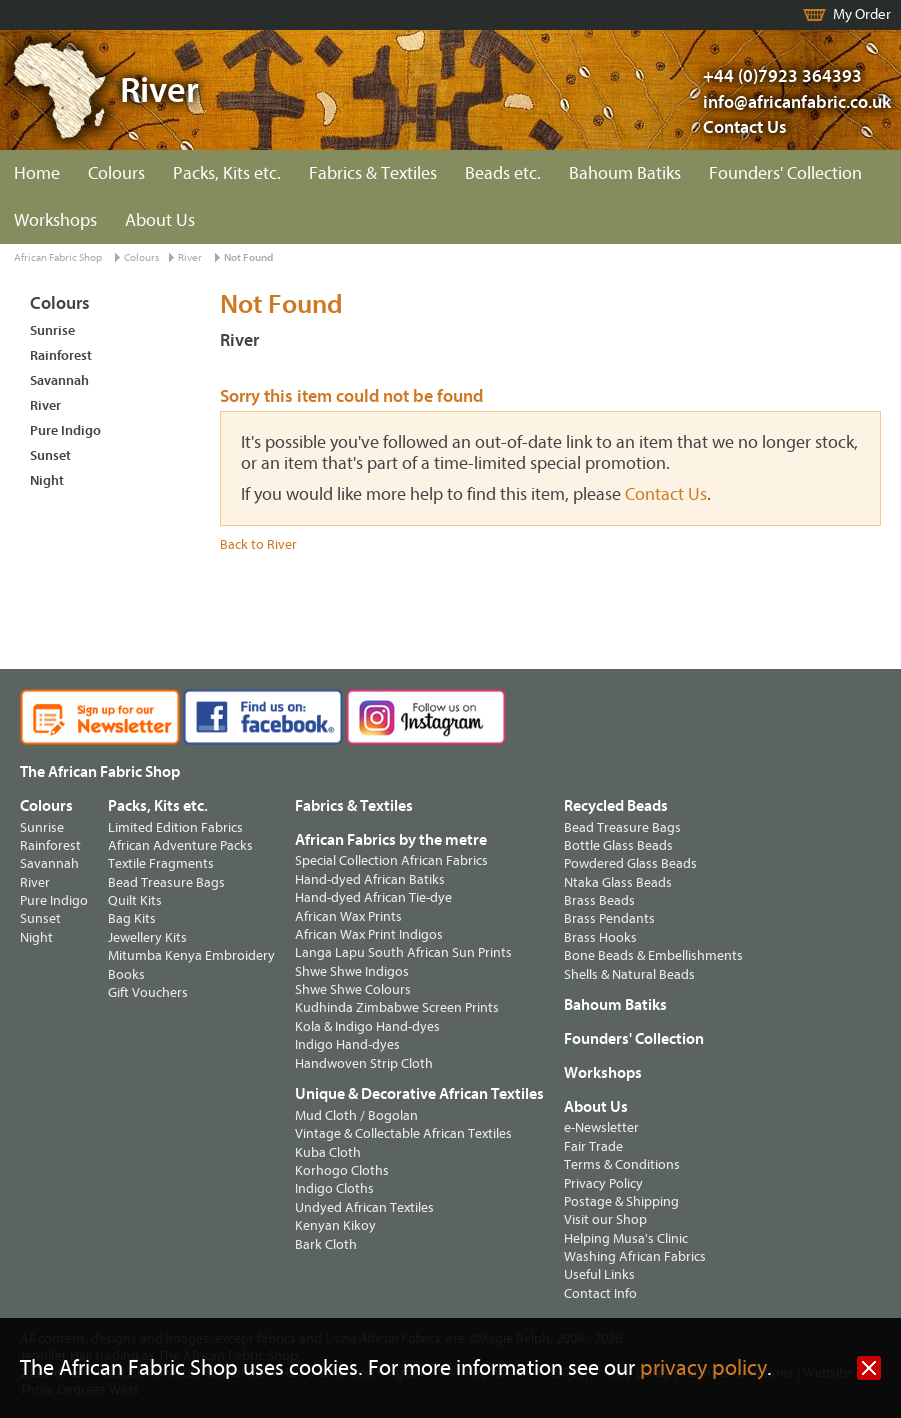  Describe the element at coordinates (862, 14) in the screenshot. I see `My Order` at that location.